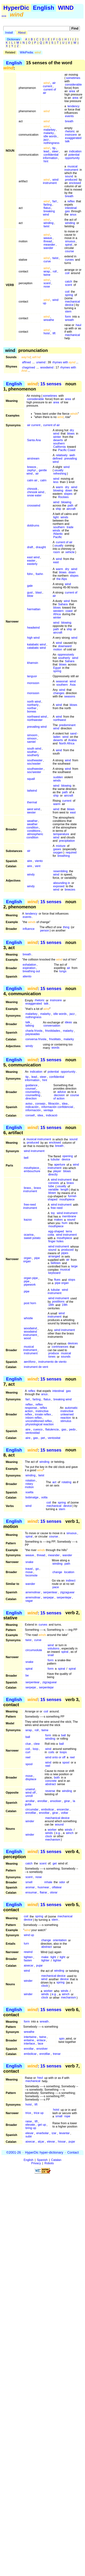 Image resolution: width=85 pixels, height=2576 pixels. I want to click on seasons, so click(69, 696).